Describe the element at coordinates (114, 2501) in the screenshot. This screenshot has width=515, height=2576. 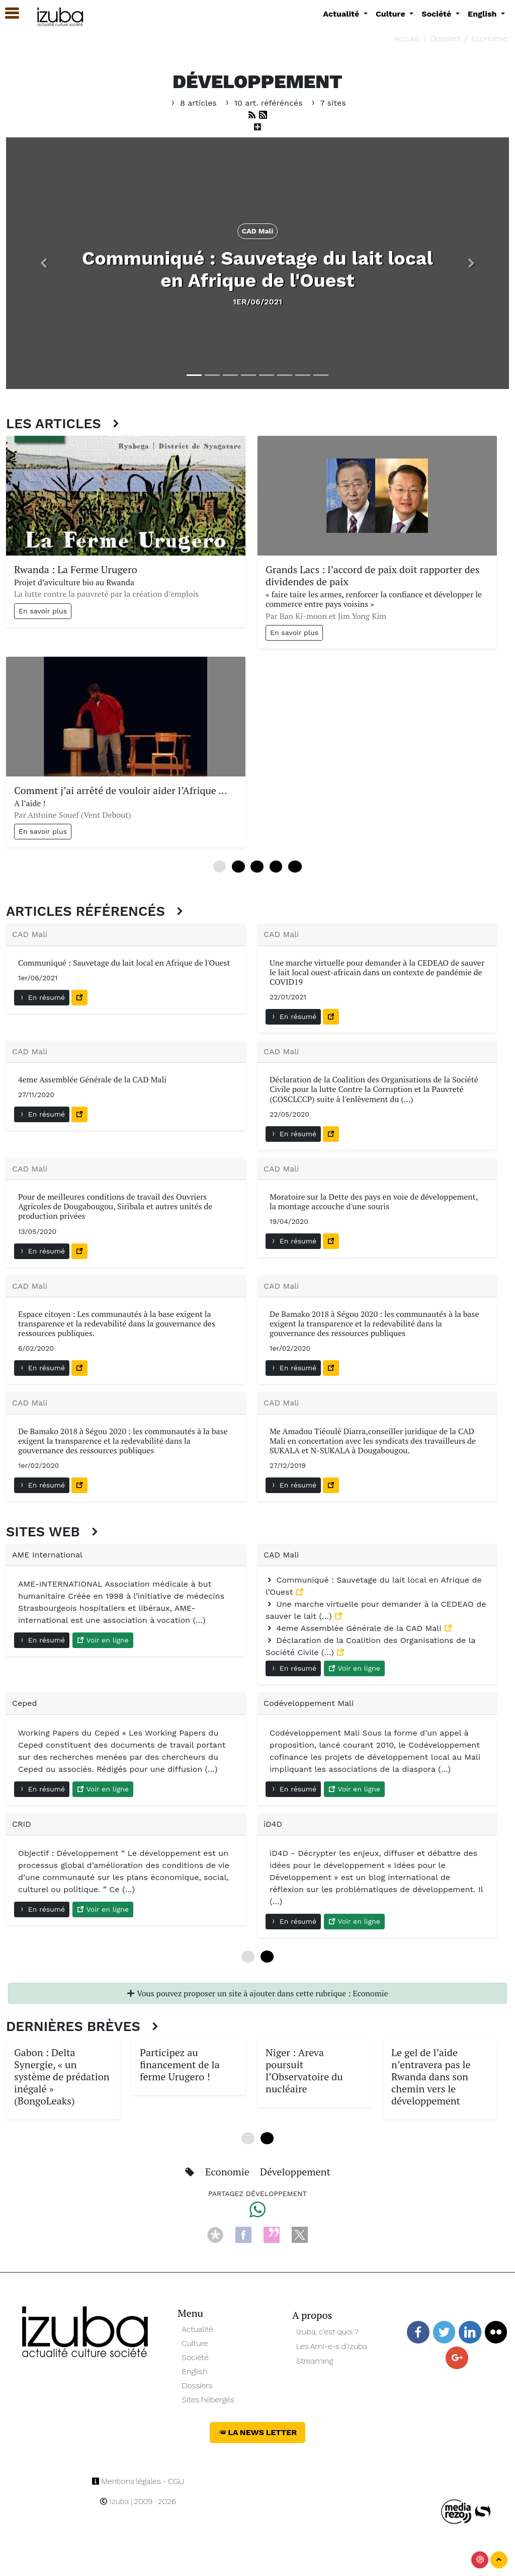
I see `Izuba` at that location.